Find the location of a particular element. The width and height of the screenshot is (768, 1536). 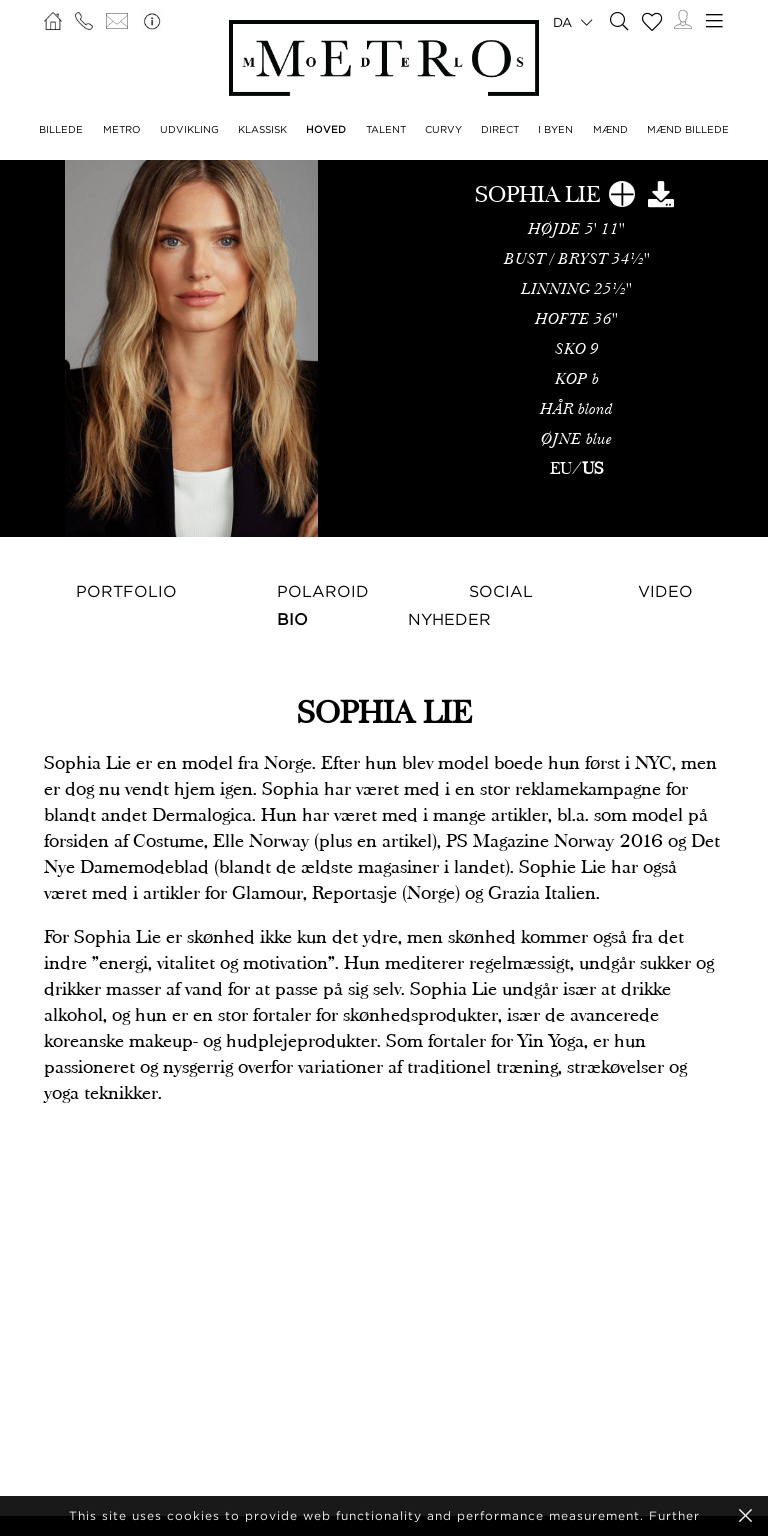

TALENT is located at coordinates (386, 129).